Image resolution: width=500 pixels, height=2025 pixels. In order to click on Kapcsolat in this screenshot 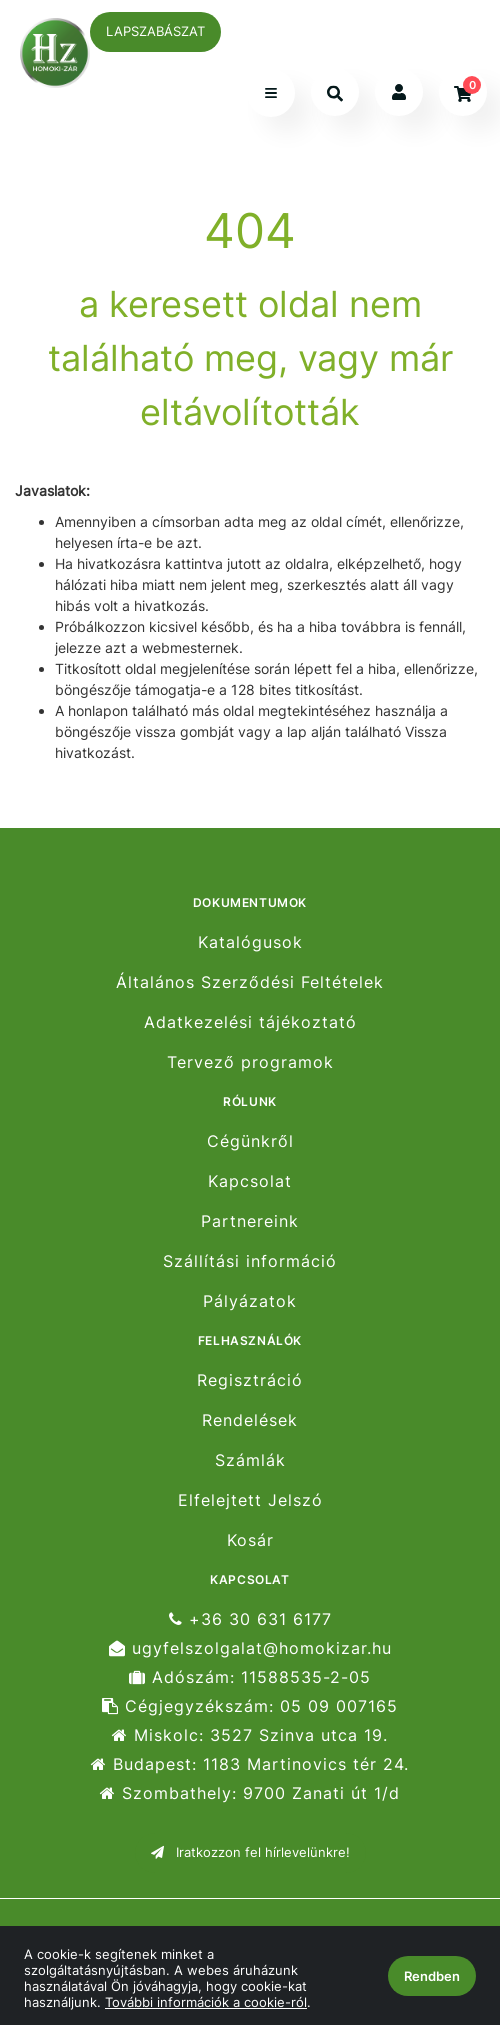, I will do `click(250, 1181)`.